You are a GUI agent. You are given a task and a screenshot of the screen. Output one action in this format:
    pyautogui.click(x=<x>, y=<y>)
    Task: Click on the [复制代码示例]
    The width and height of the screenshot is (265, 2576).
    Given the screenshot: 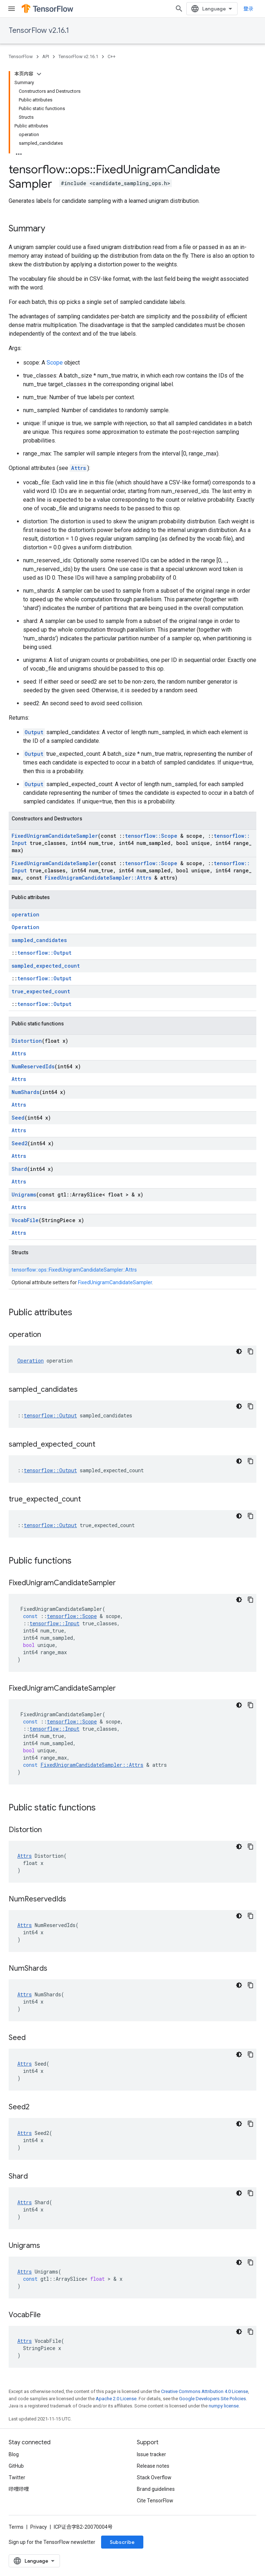 What is the action you would take?
    pyautogui.click(x=250, y=1351)
    